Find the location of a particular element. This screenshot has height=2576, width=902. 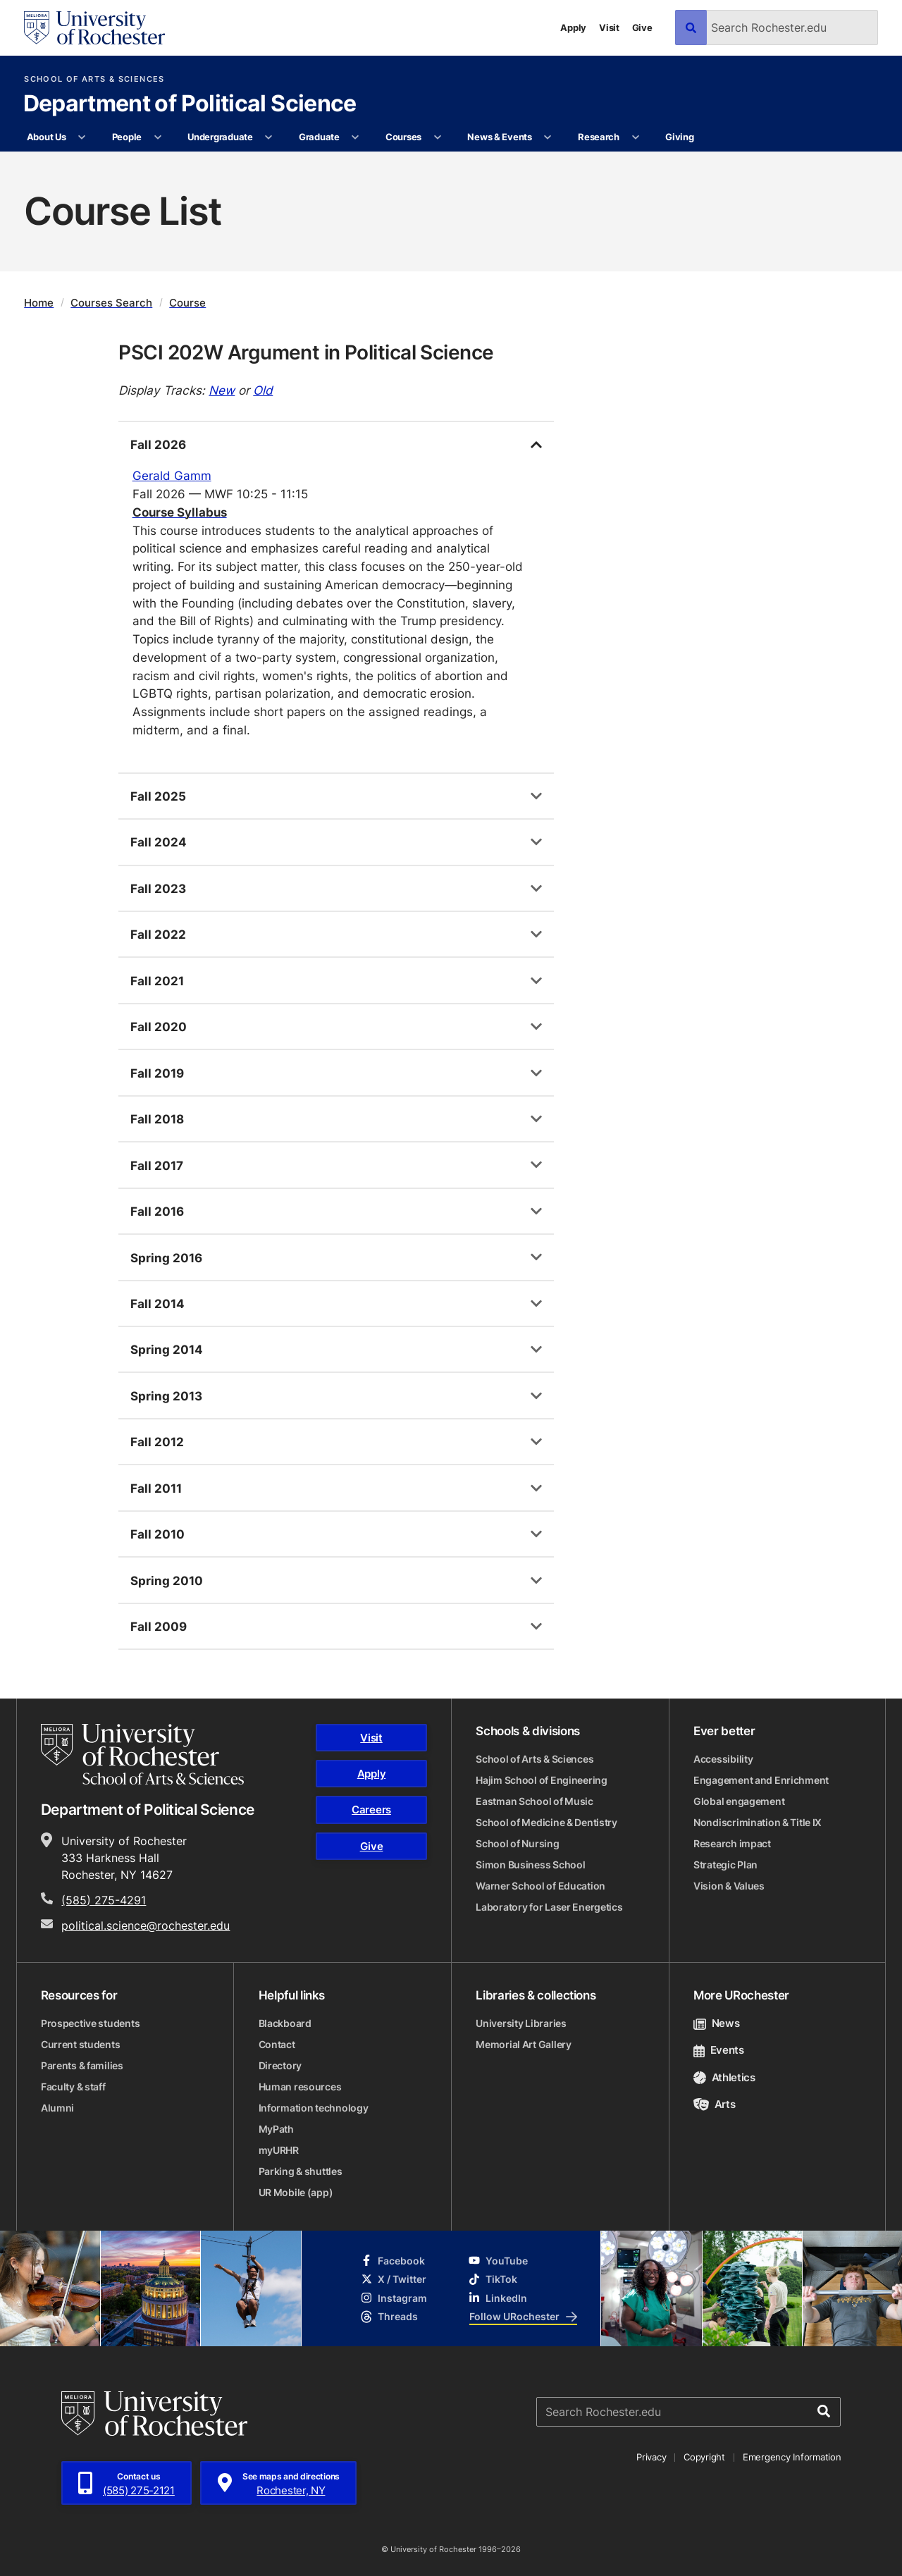

People is located at coordinates (127, 136).